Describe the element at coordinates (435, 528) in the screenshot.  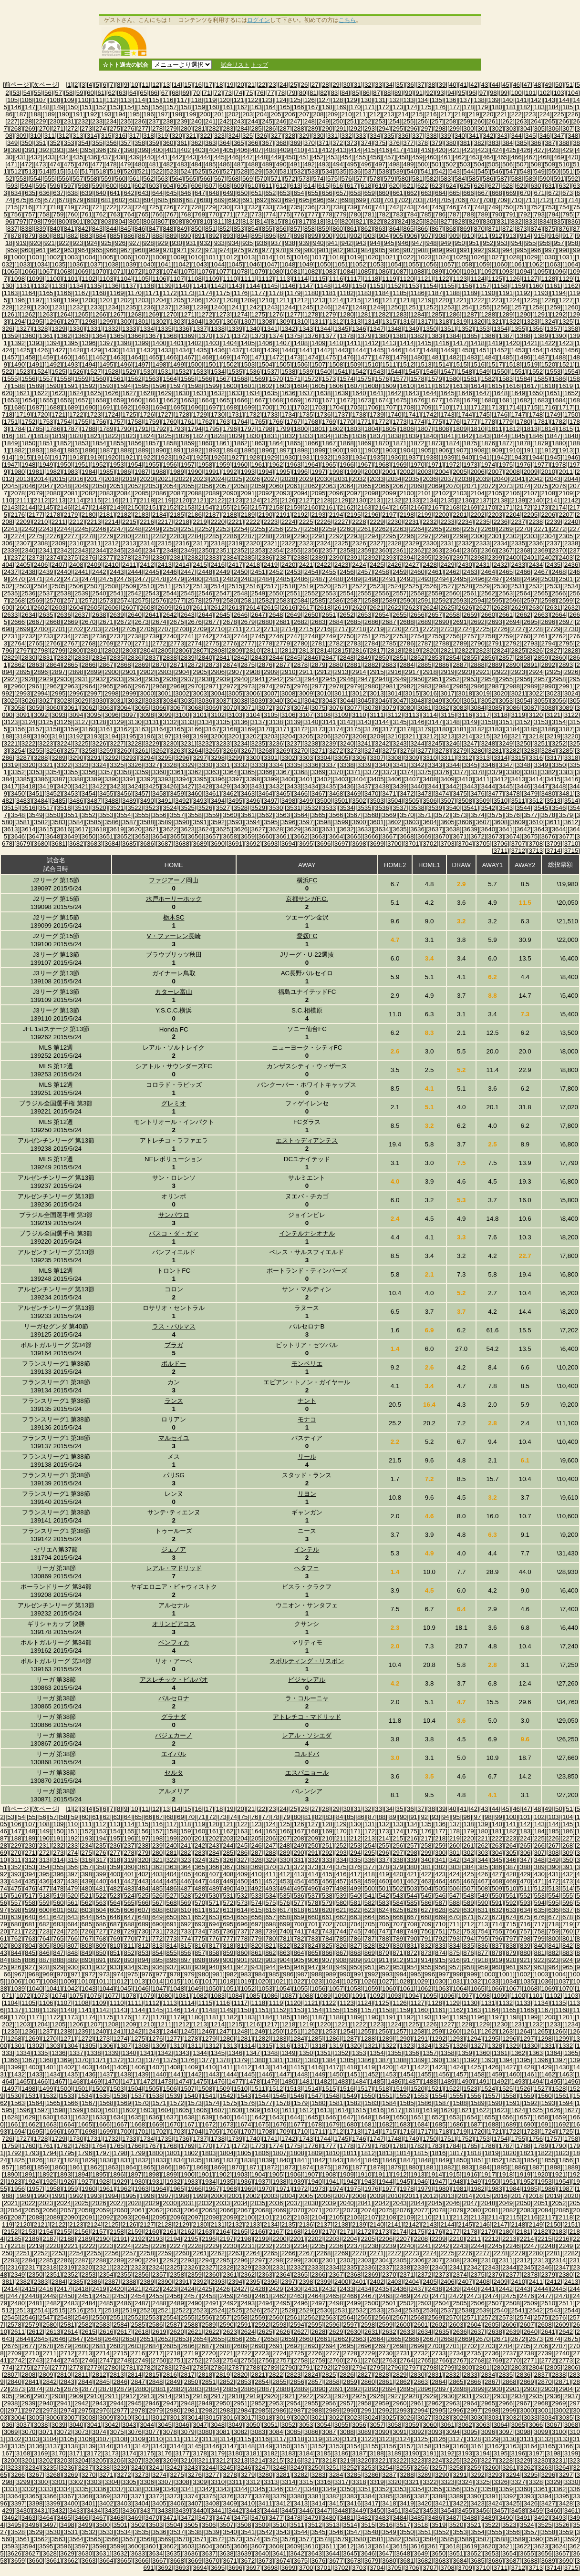
I see `[2265]` at that location.